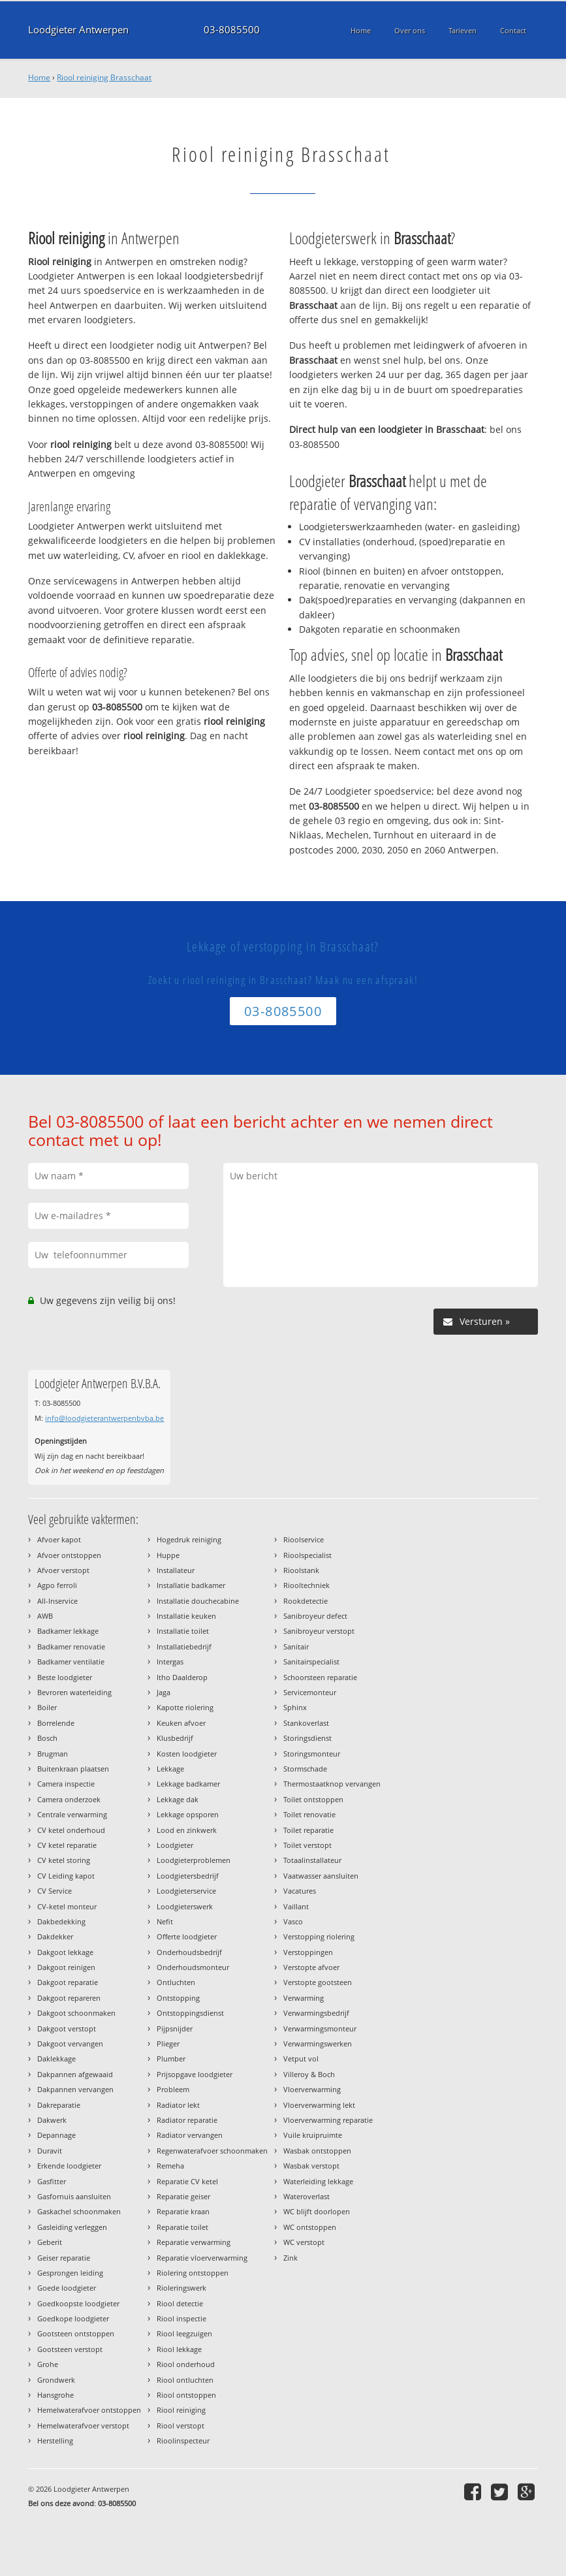 The height and width of the screenshot is (2576, 566). I want to click on Boiler, so click(47, 1707).